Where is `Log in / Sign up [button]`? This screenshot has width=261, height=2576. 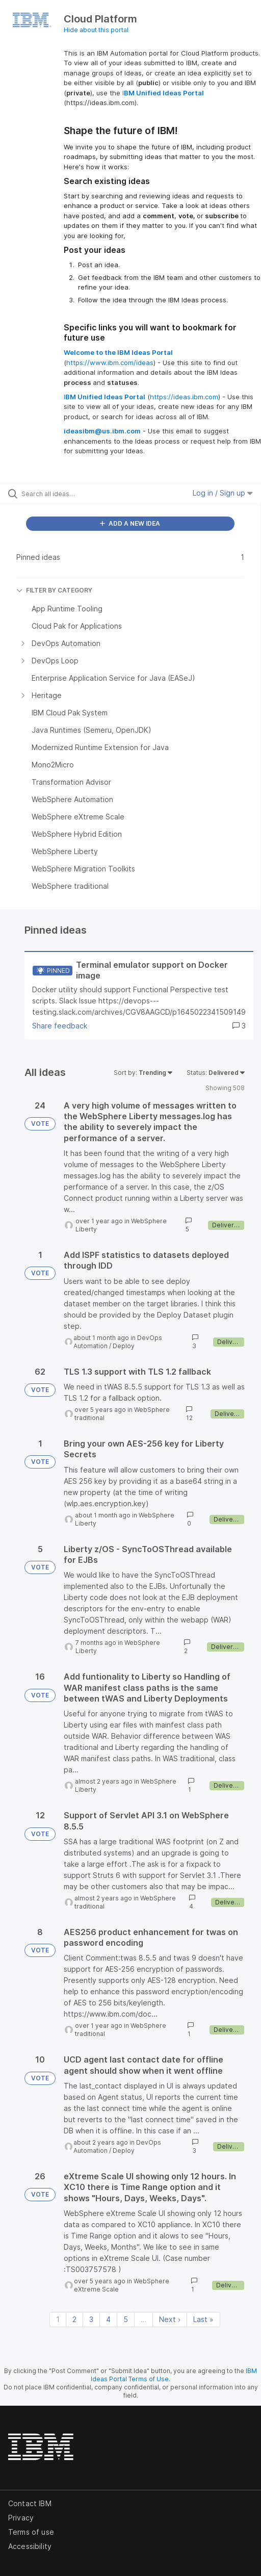 Log in / Sign up [button] is located at coordinates (223, 492).